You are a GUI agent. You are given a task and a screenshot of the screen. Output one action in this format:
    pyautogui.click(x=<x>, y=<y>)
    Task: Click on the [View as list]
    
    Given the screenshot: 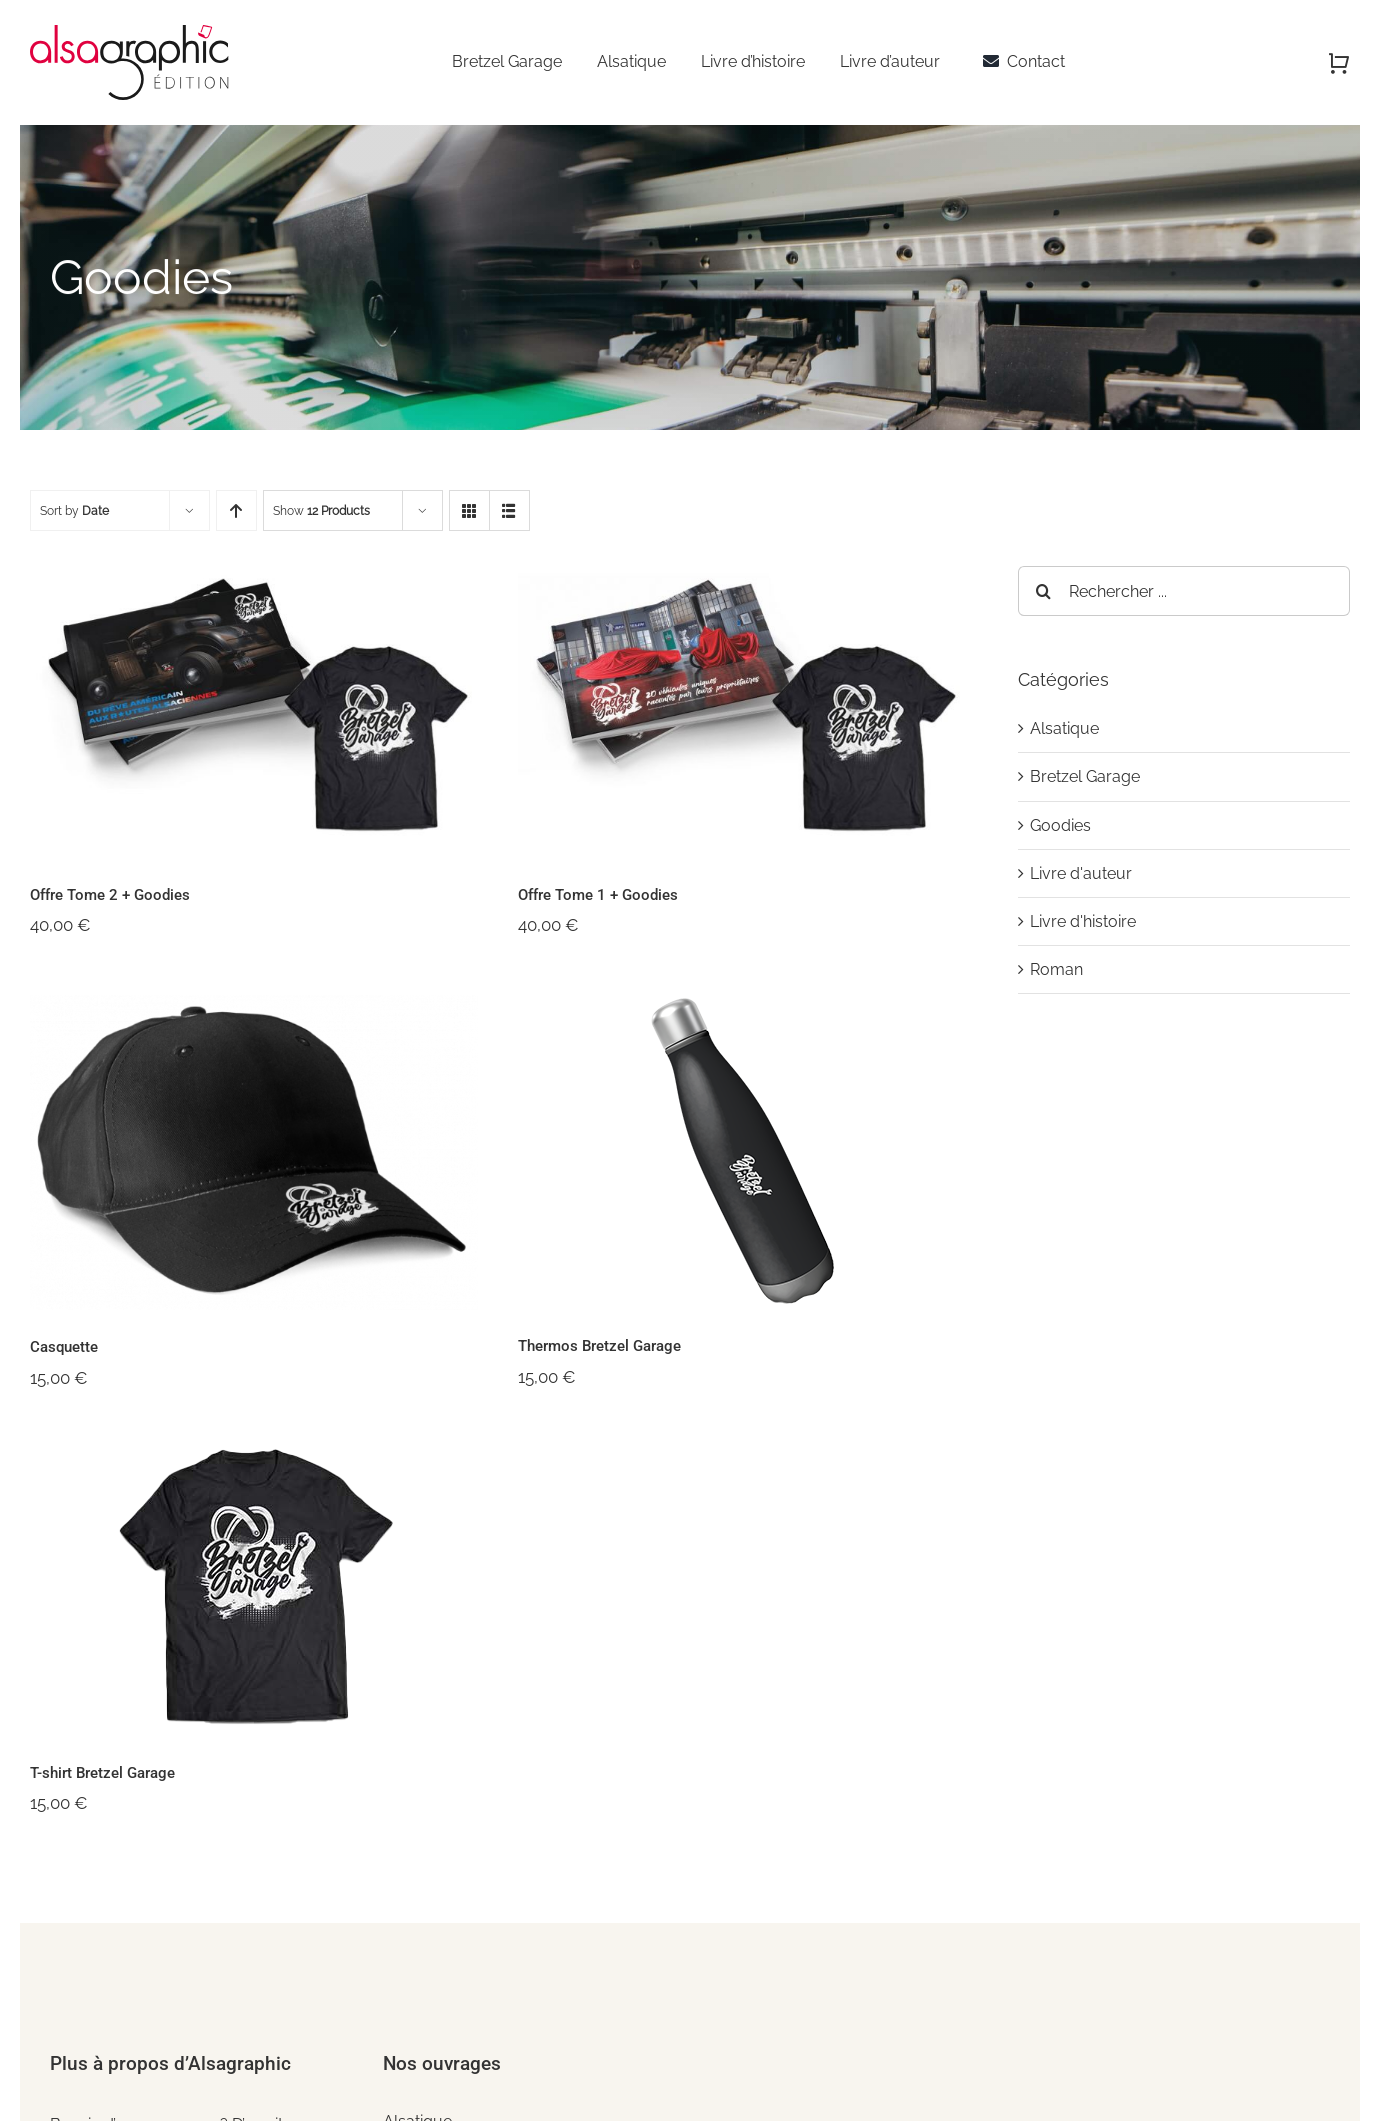 What is the action you would take?
    pyautogui.click(x=509, y=510)
    